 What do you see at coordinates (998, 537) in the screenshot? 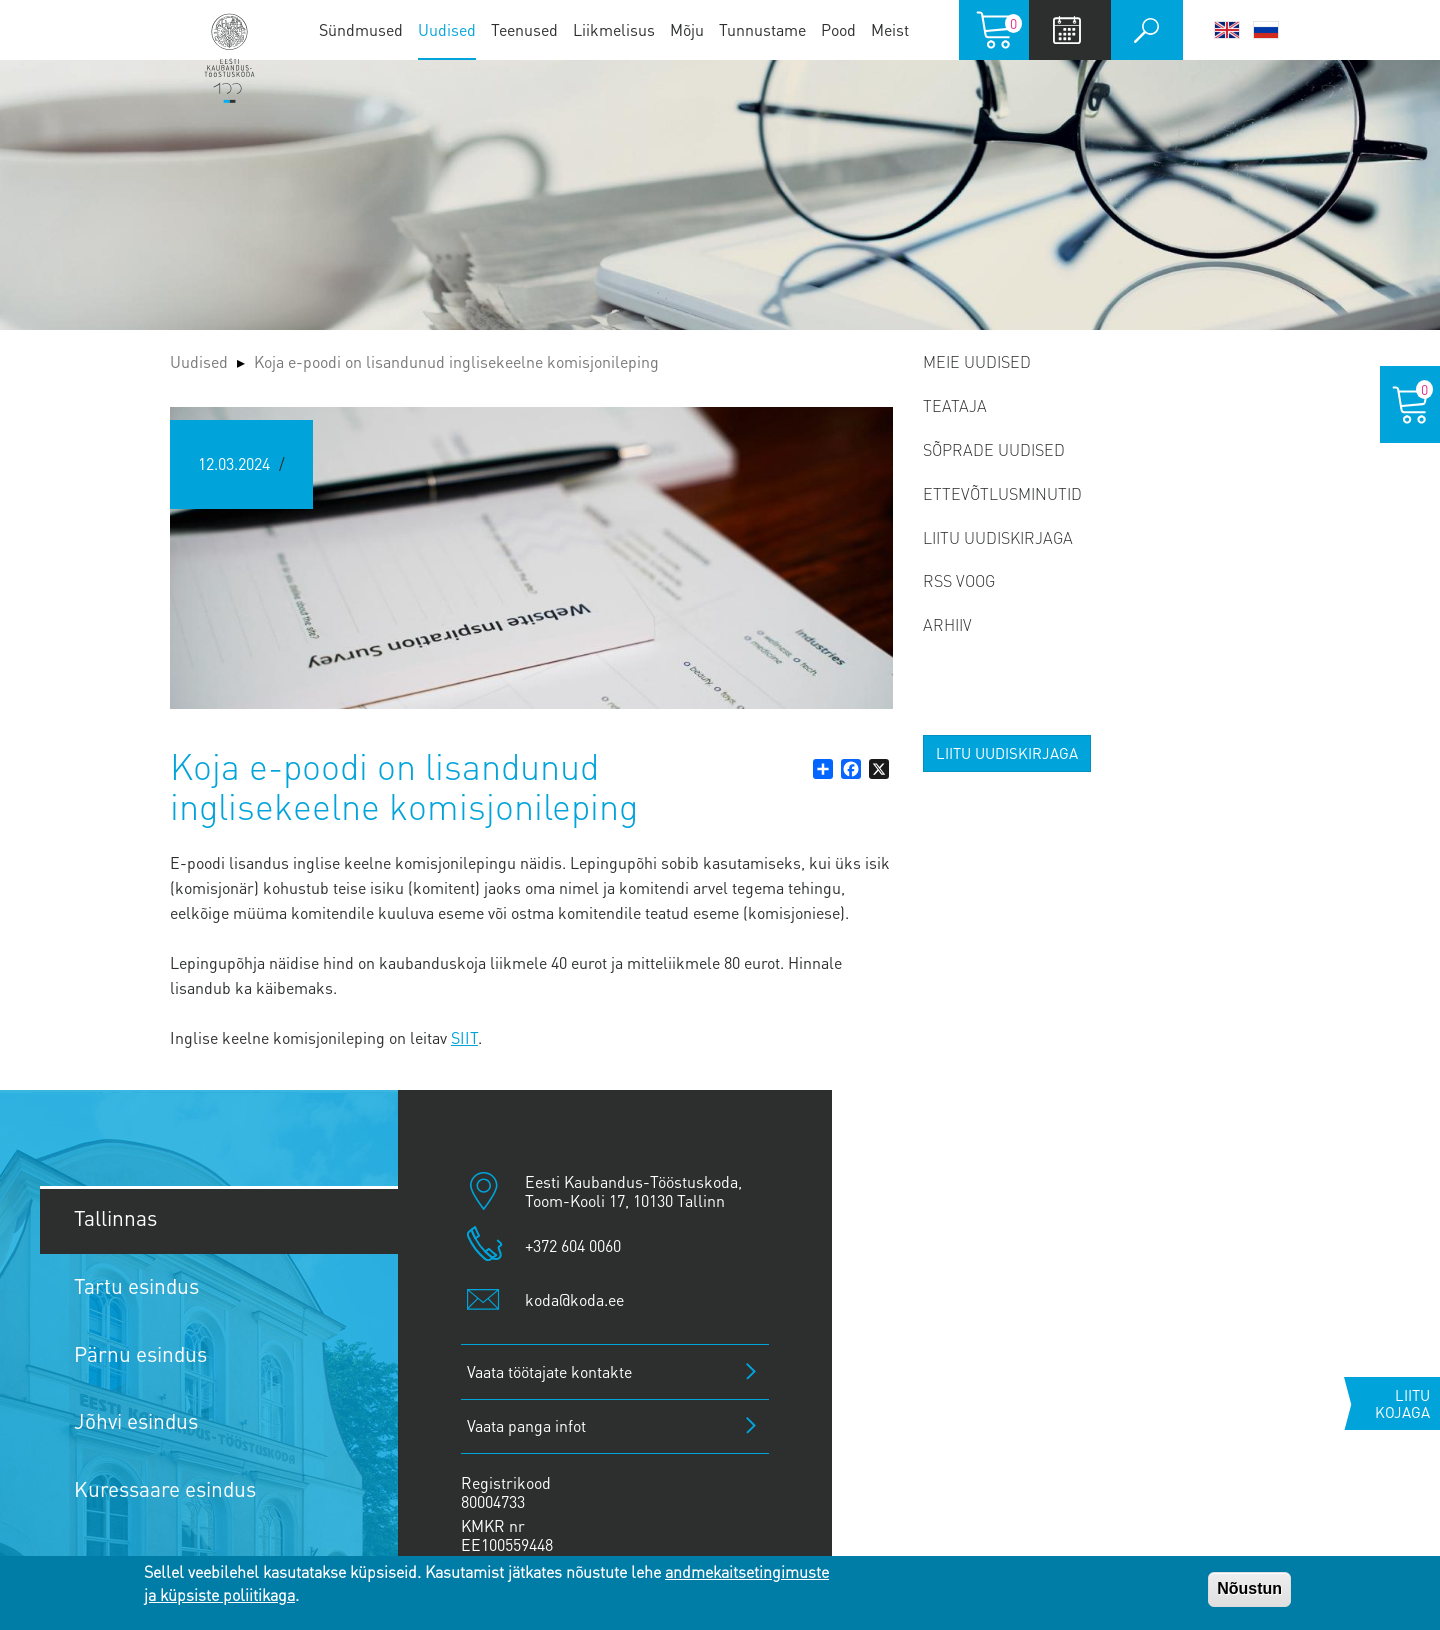
I see `Liitu uudiskirjaga` at bounding box center [998, 537].